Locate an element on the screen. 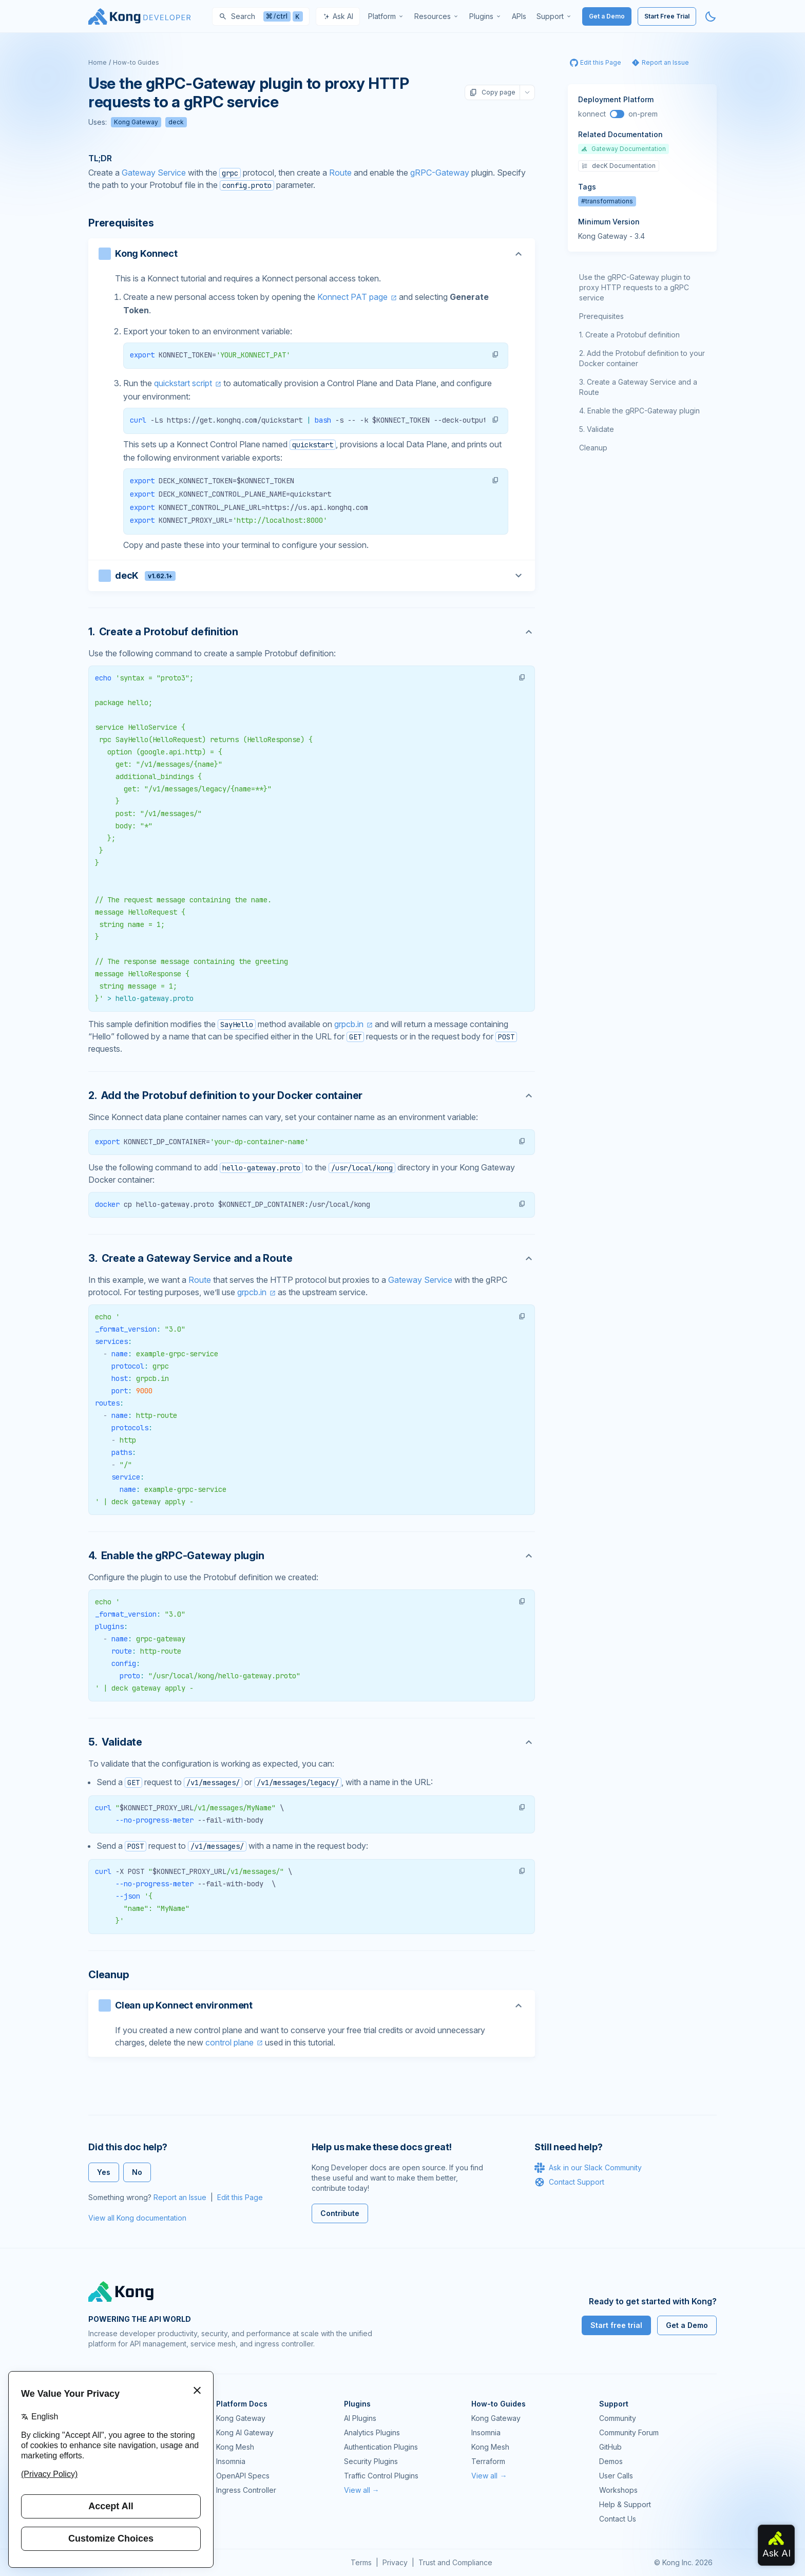 This screenshot has width=805, height=2576. User Calls is located at coordinates (616, 2475).